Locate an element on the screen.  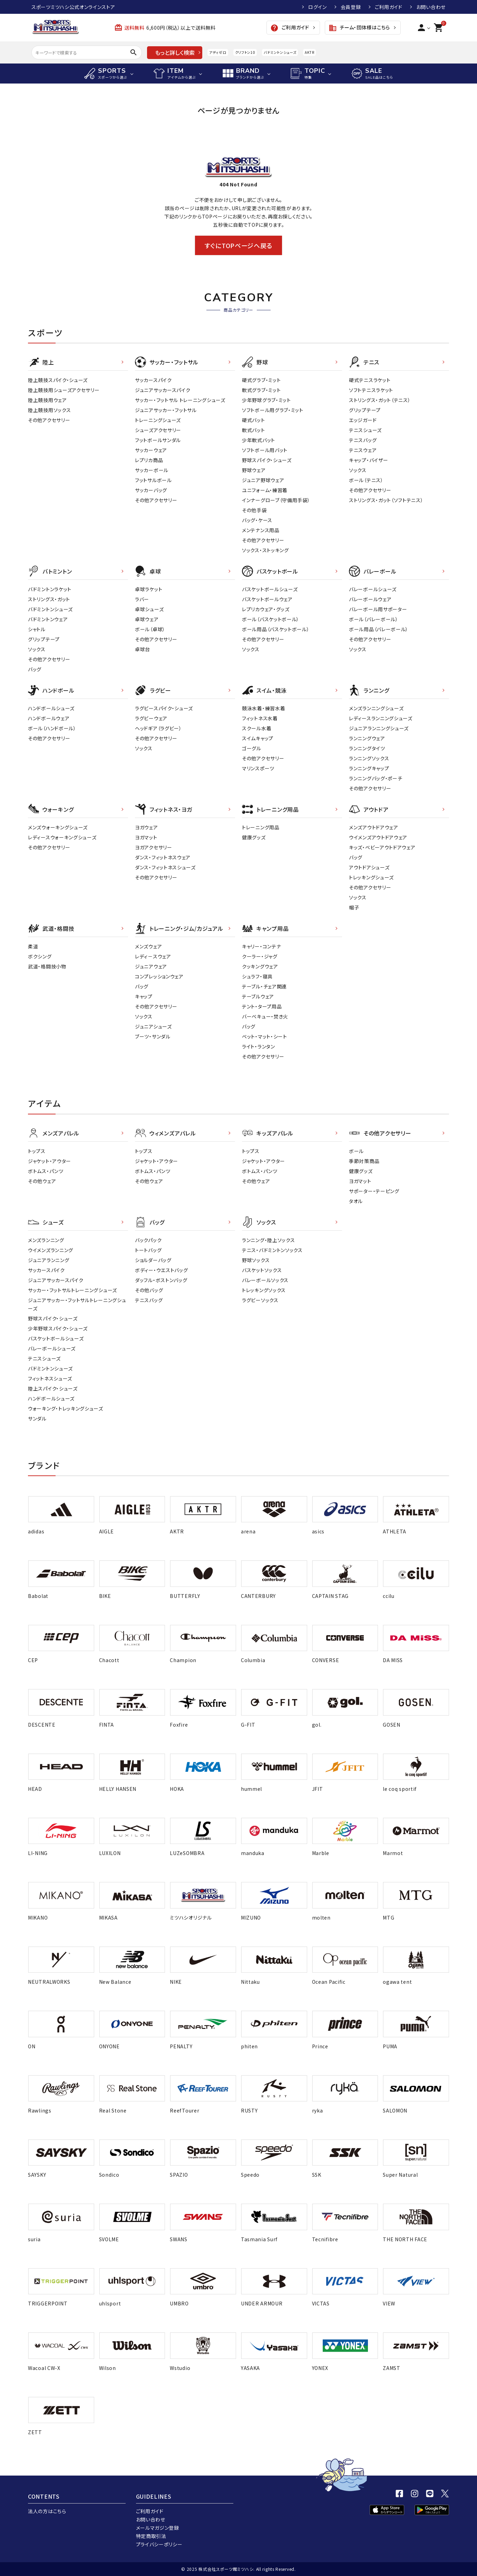
AKTR is located at coordinates (309, 52).